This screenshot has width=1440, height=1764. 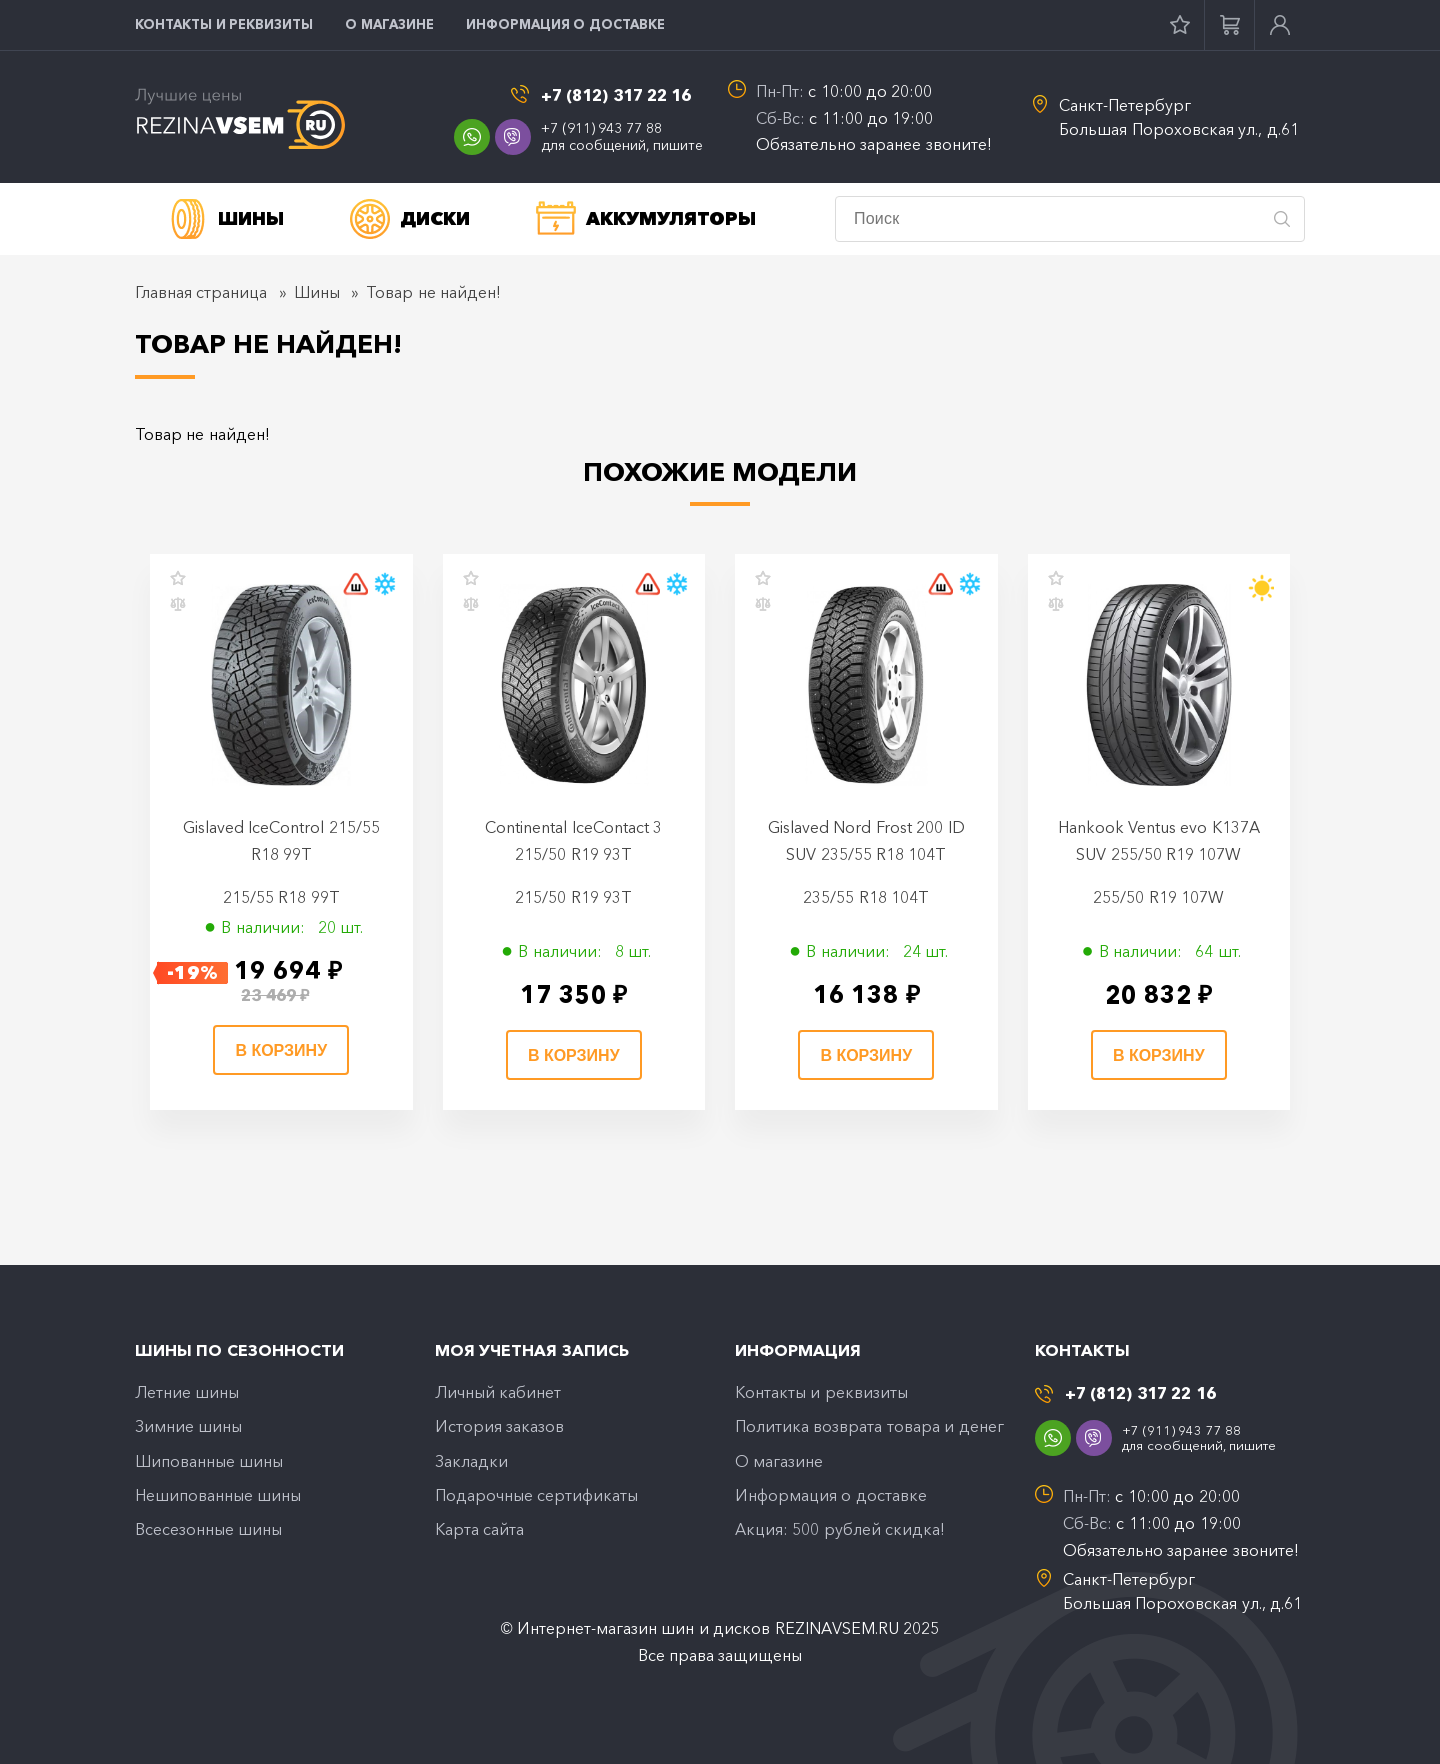 I want to click on История заказов, so click(x=499, y=1426).